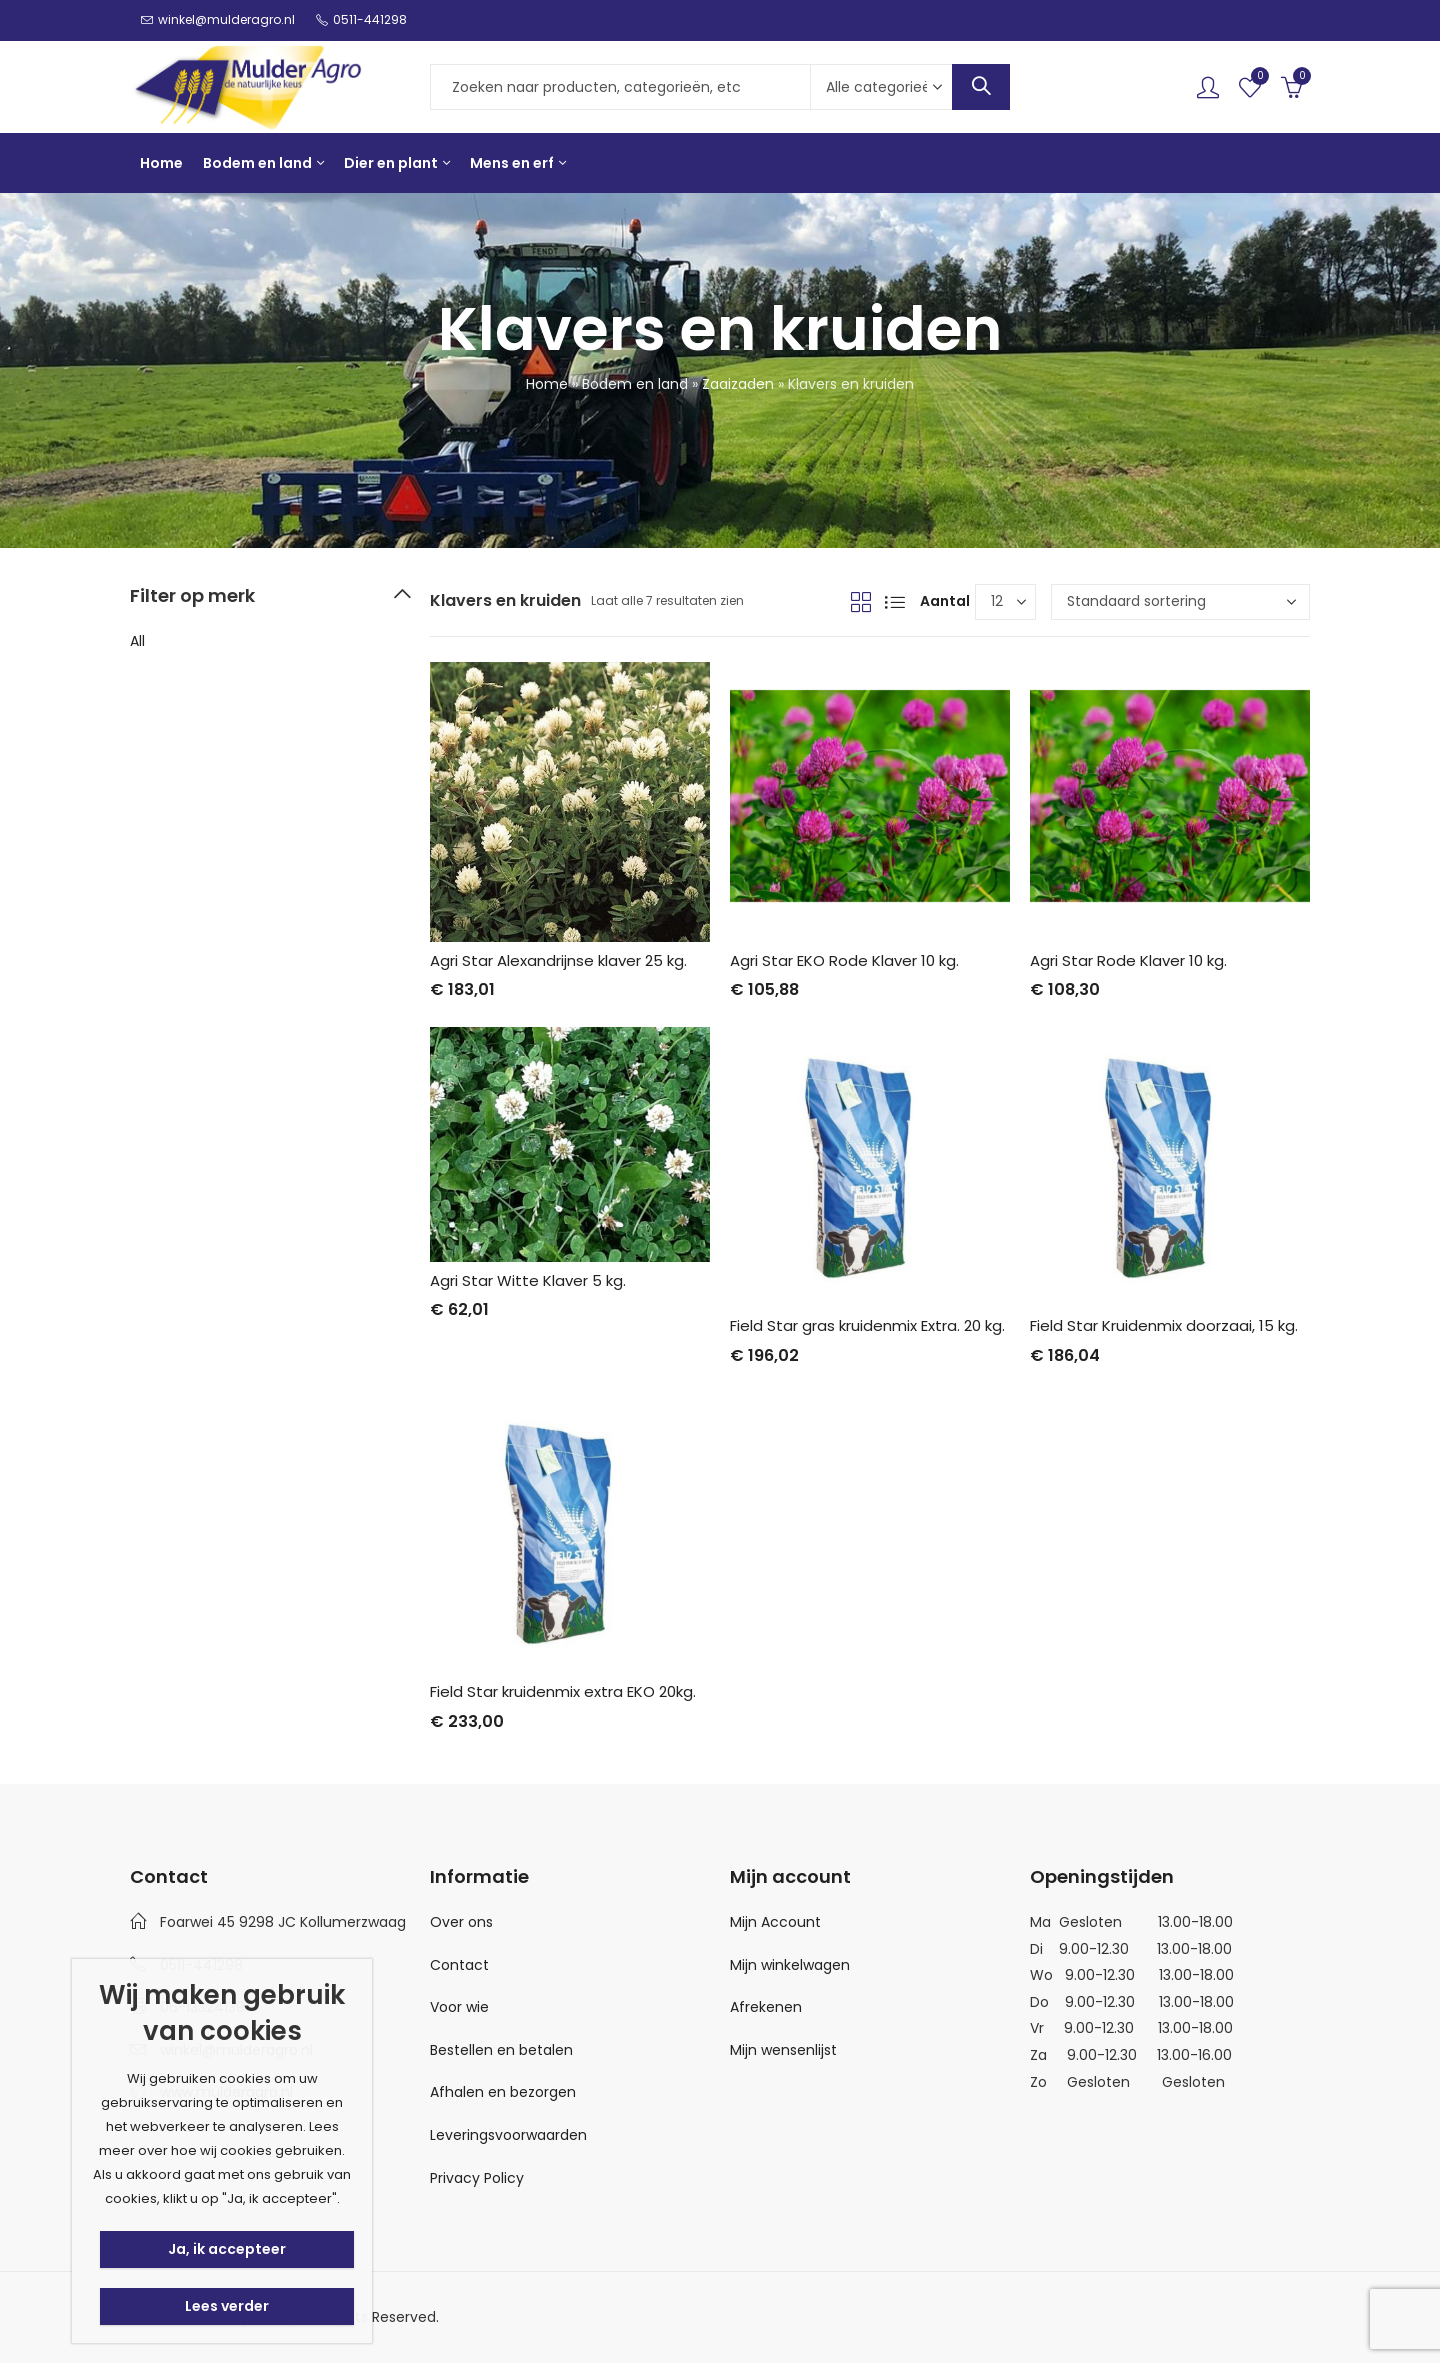 The width and height of the screenshot is (1440, 2363). Describe the element at coordinates (477, 2178) in the screenshot. I see `Privacy Policy` at that location.